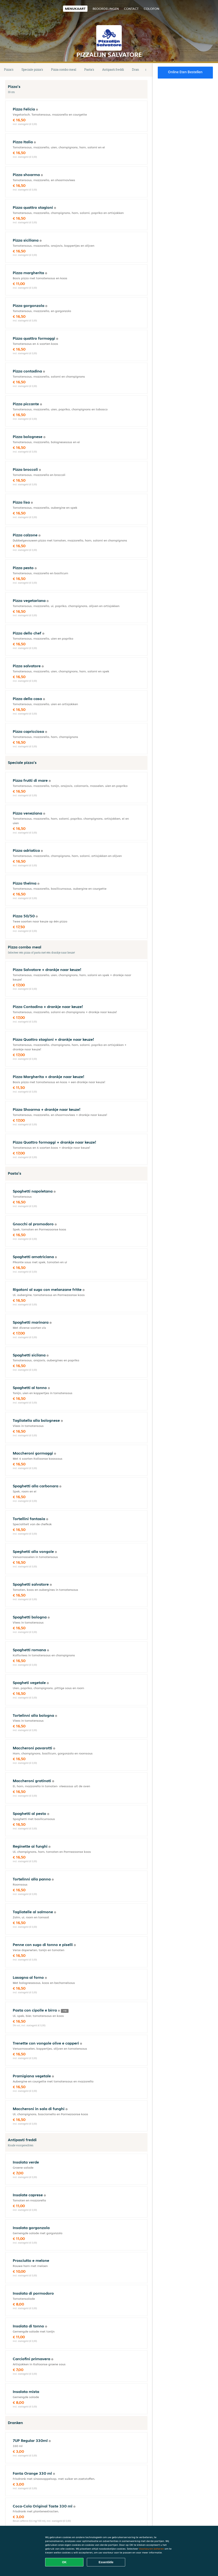 The width and height of the screenshot is (218, 2576). What do you see at coordinates (185, 72) in the screenshot?
I see `Online eten bestellen` at bounding box center [185, 72].